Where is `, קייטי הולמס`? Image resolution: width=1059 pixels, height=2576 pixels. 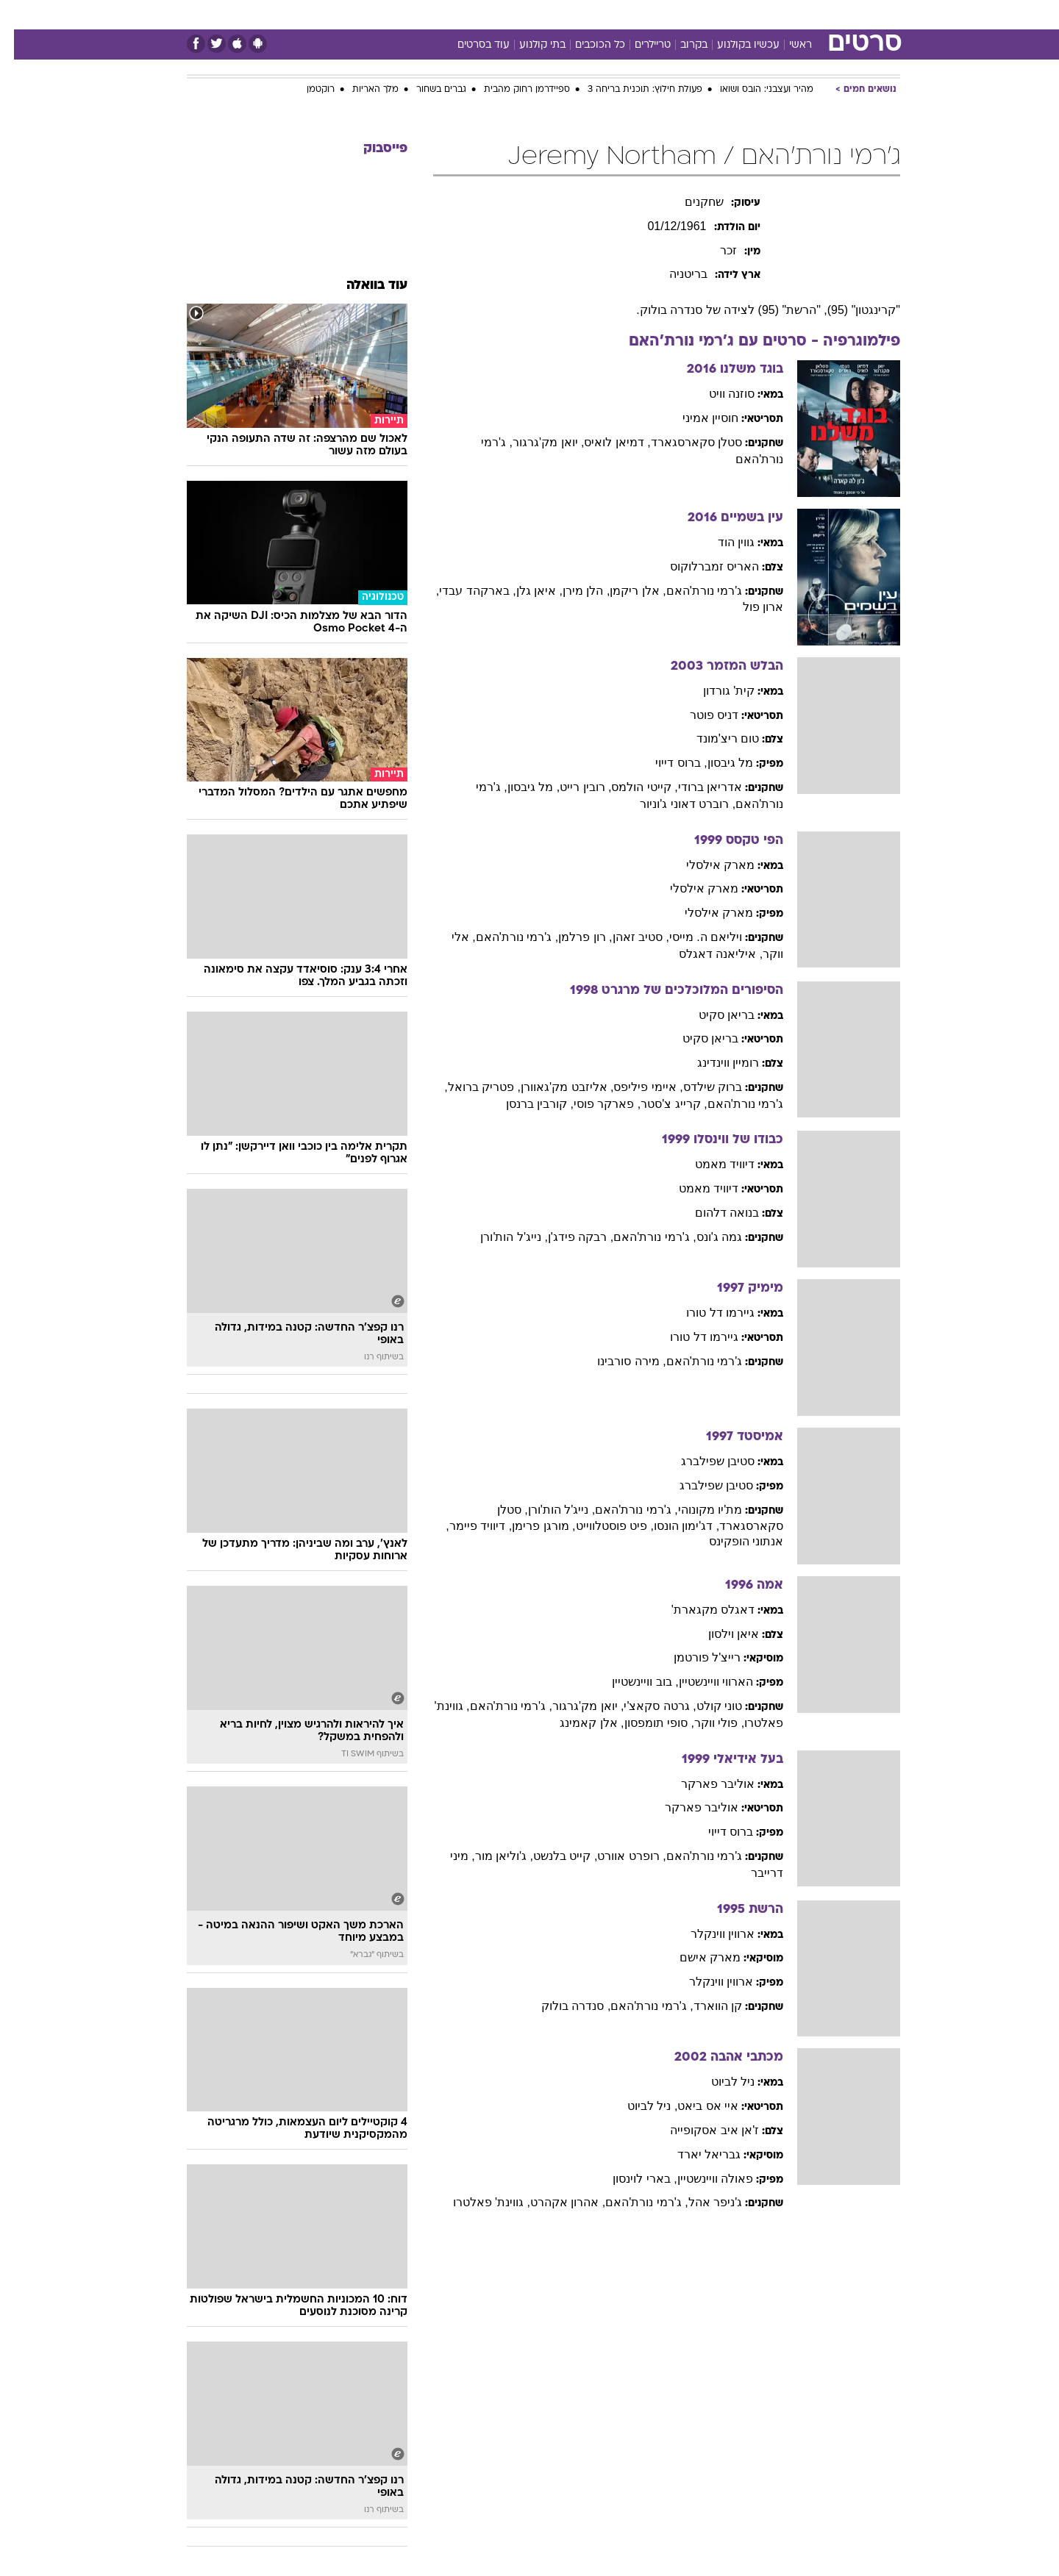
, קייטי הולמס is located at coordinates (630, 787).